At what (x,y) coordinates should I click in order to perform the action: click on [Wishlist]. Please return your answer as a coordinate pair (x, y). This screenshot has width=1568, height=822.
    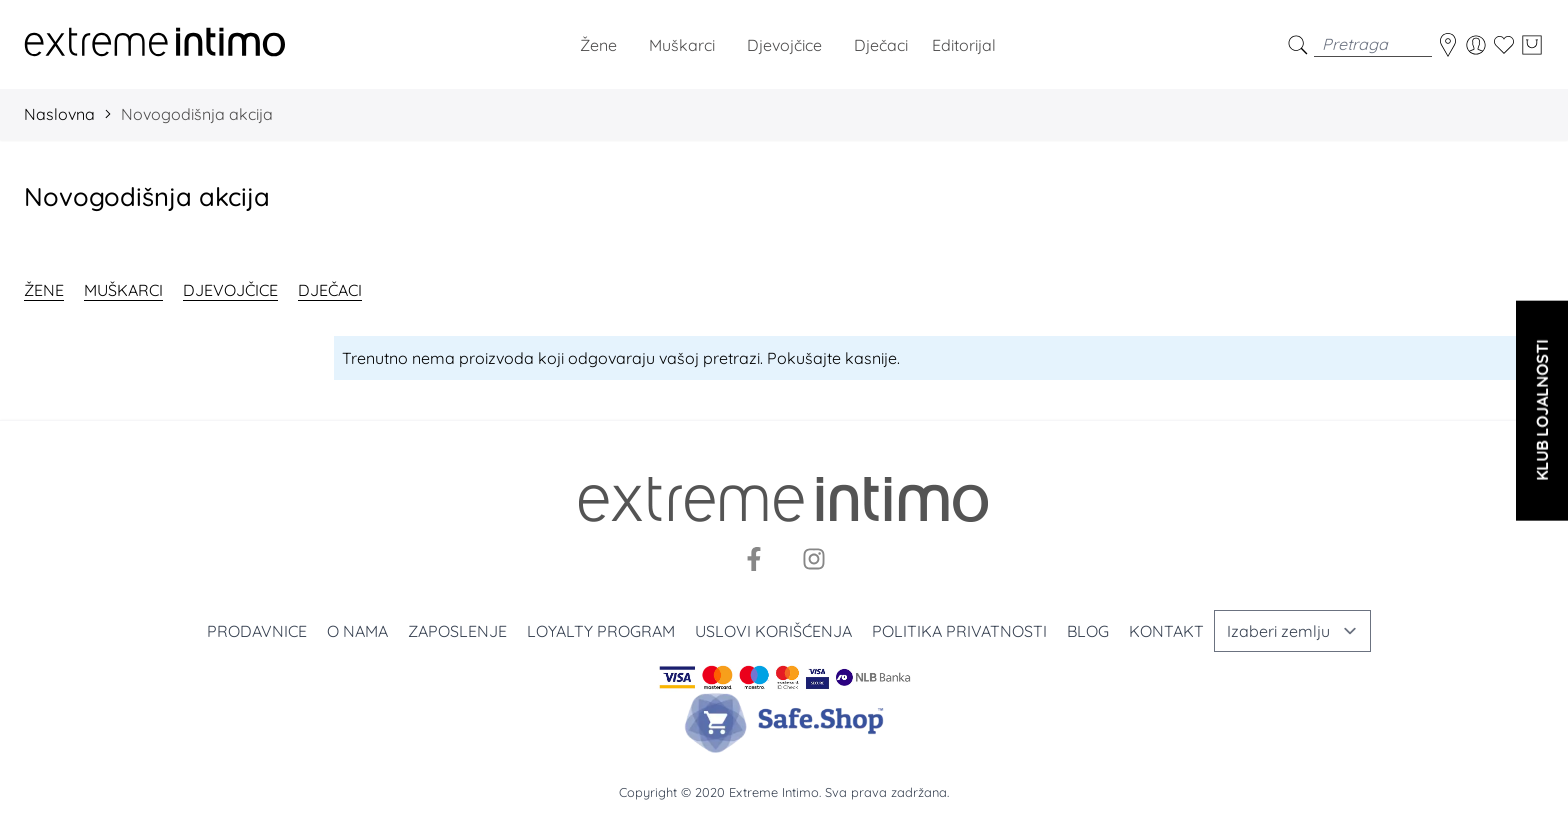
    Looking at the image, I should click on (1504, 45).